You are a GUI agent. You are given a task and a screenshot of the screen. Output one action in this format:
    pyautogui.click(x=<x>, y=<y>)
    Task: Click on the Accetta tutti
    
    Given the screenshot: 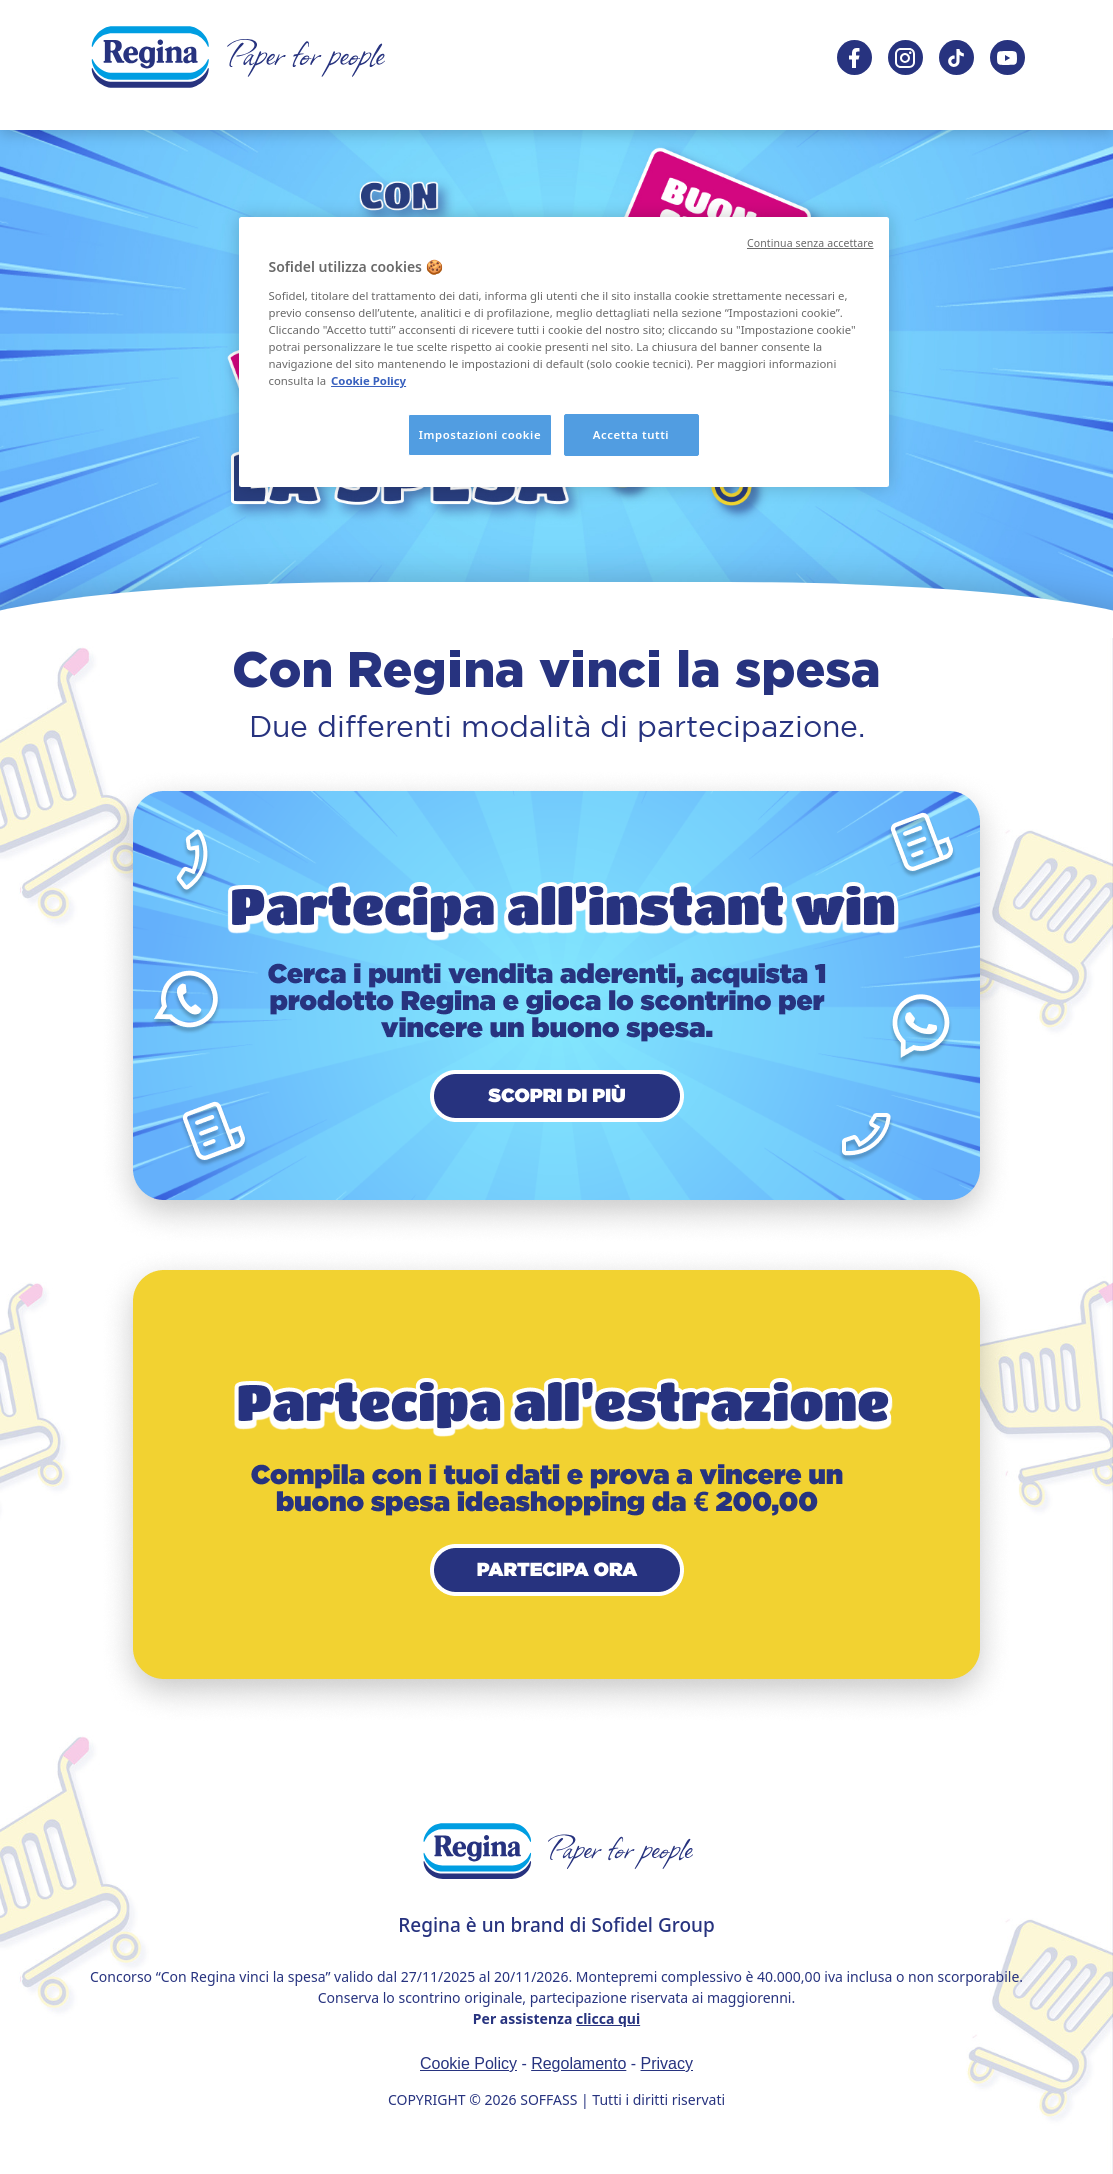 What is the action you would take?
    pyautogui.click(x=631, y=434)
    